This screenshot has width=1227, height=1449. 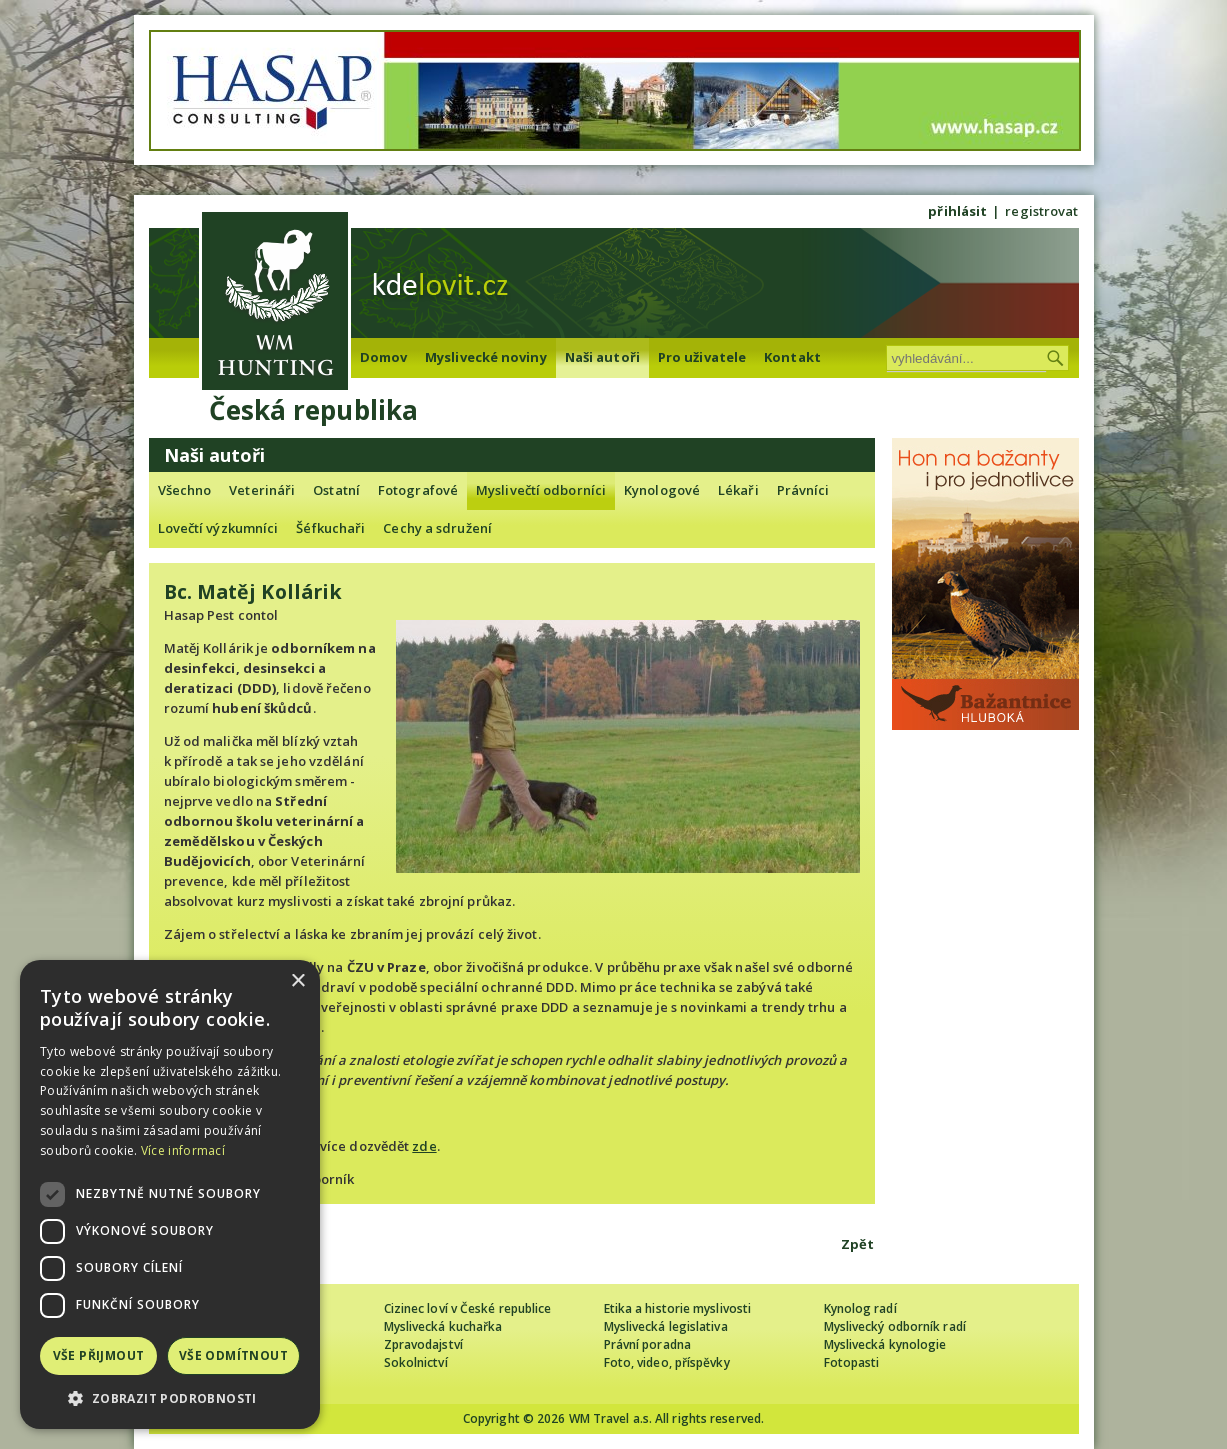 I want to click on Všechno, so click(x=185, y=490).